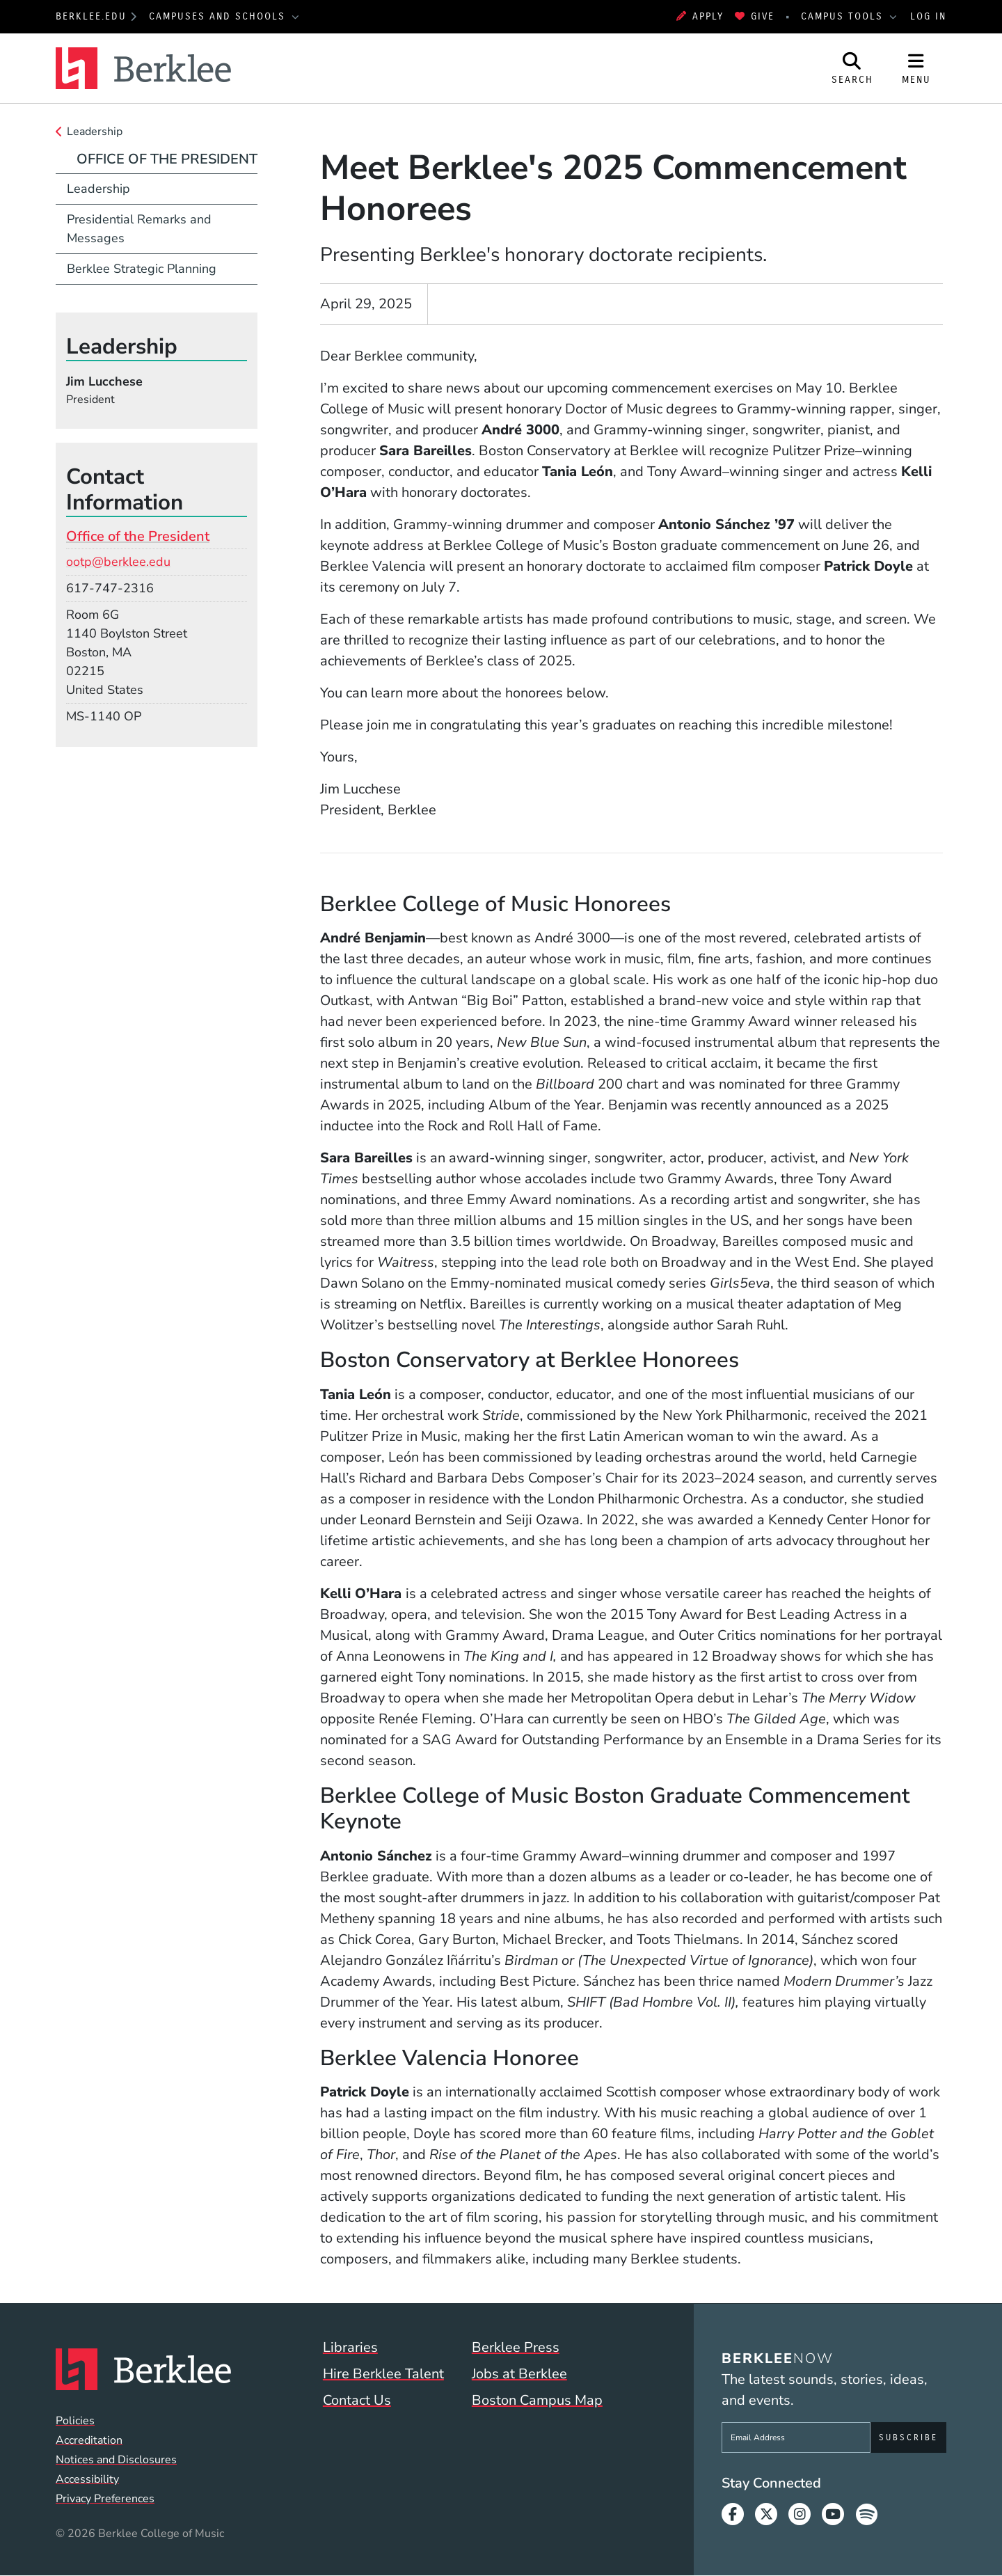 The height and width of the screenshot is (2576, 1002). I want to click on [Open Site Navigation], so click(916, 68).